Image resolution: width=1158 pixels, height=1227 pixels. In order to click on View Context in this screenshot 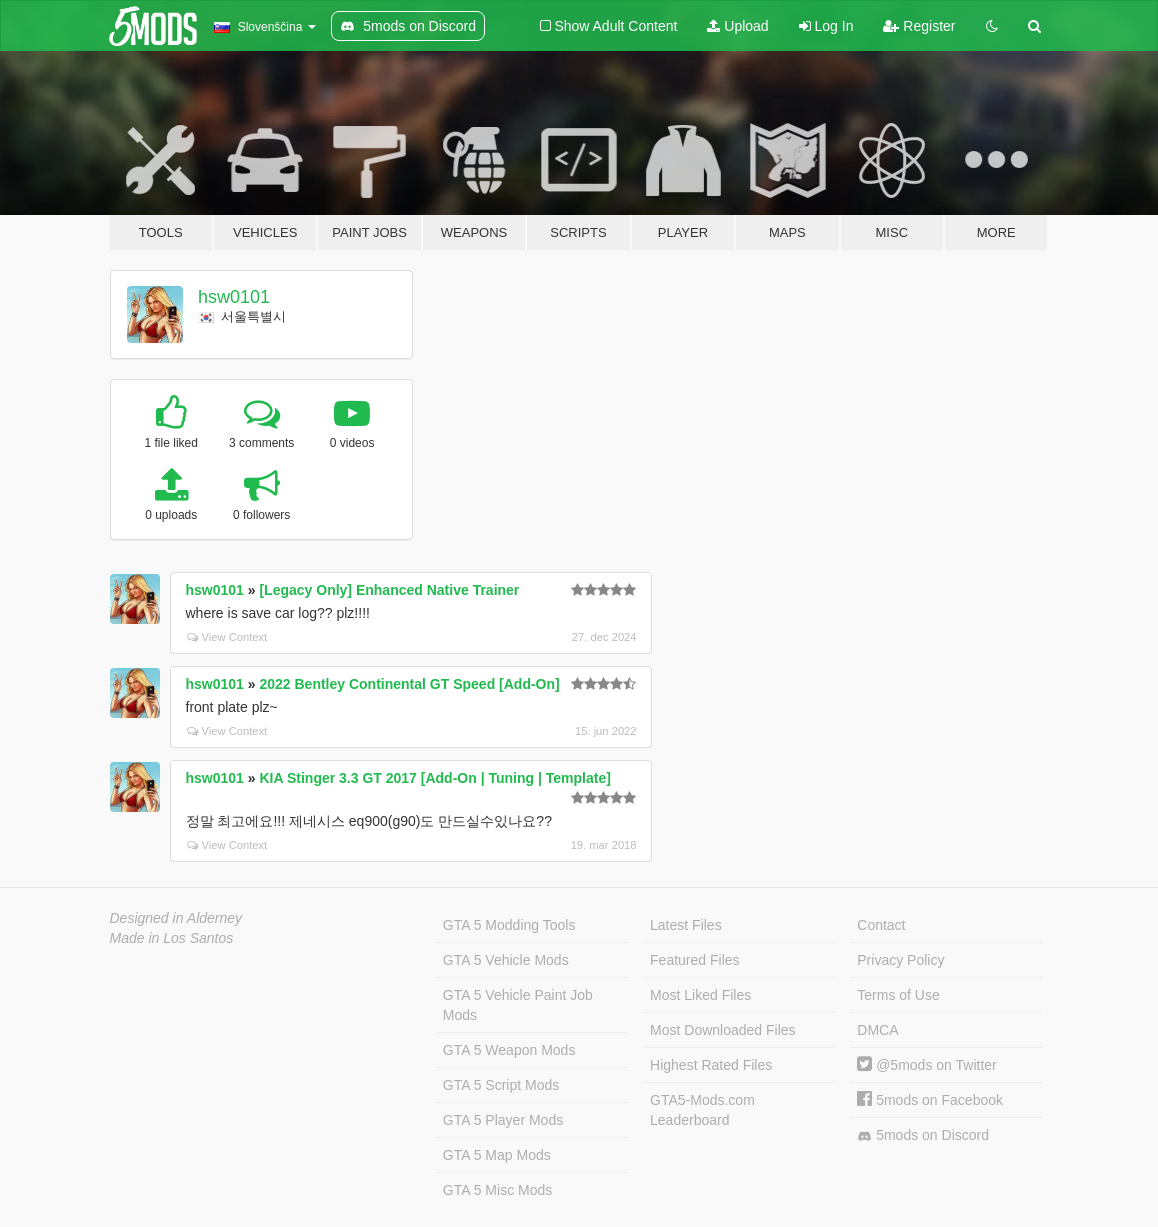, I will do `click(227, 637)`.